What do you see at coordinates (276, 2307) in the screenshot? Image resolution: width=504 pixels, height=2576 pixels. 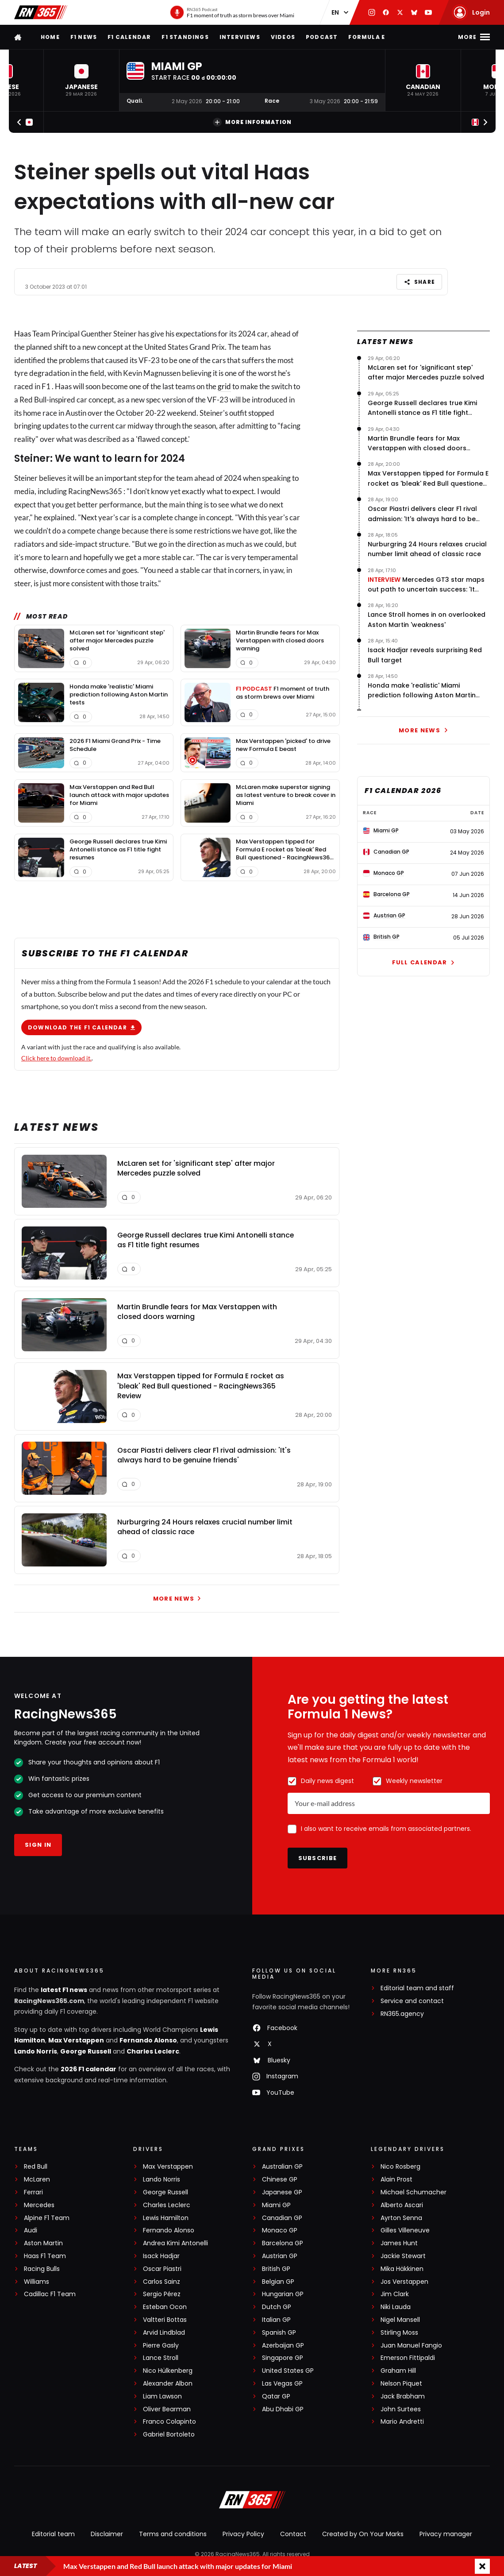 I see `Dutch GP` at bounding box center [276, 2307].